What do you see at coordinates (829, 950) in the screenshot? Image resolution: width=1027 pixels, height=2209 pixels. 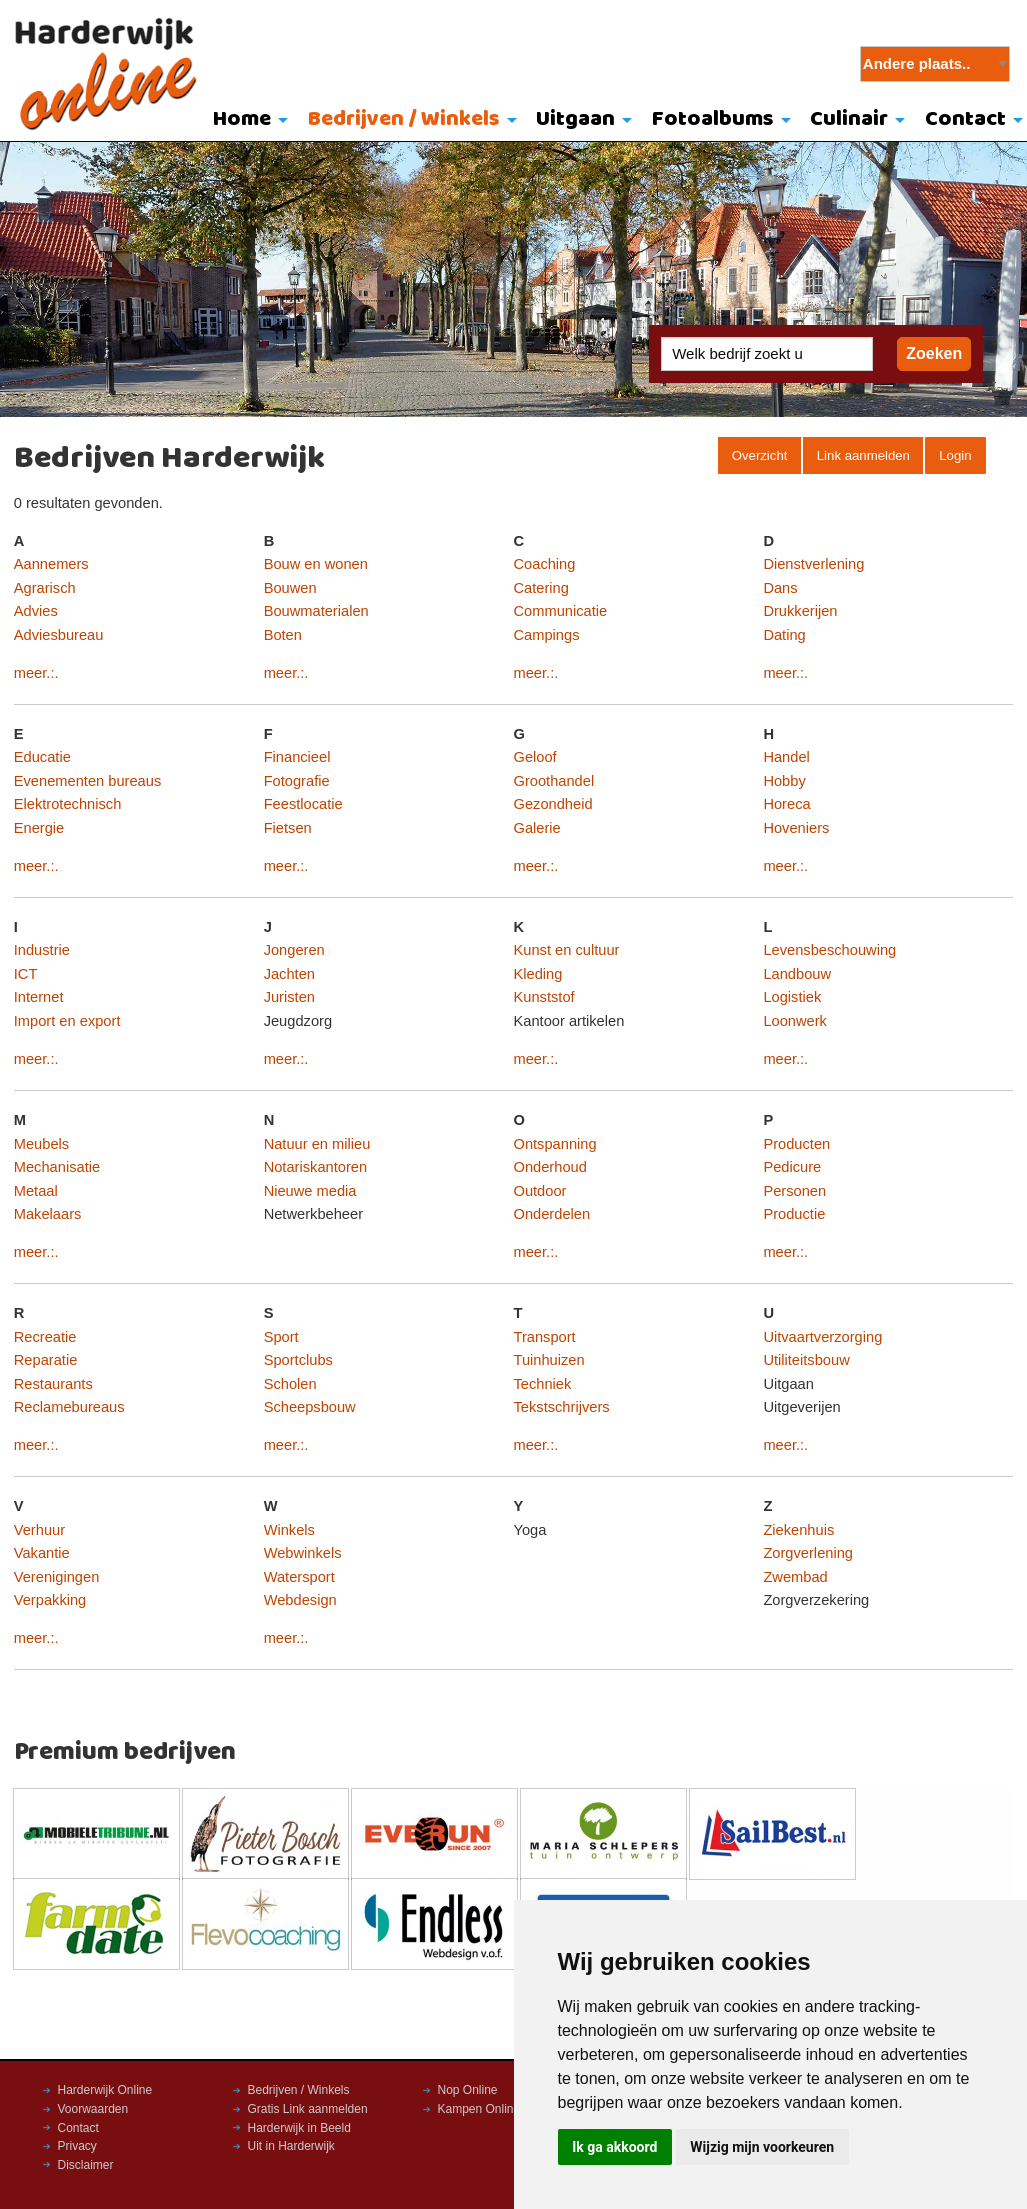 I see `Levensbeschouwing` at bounding box center [829, 950].